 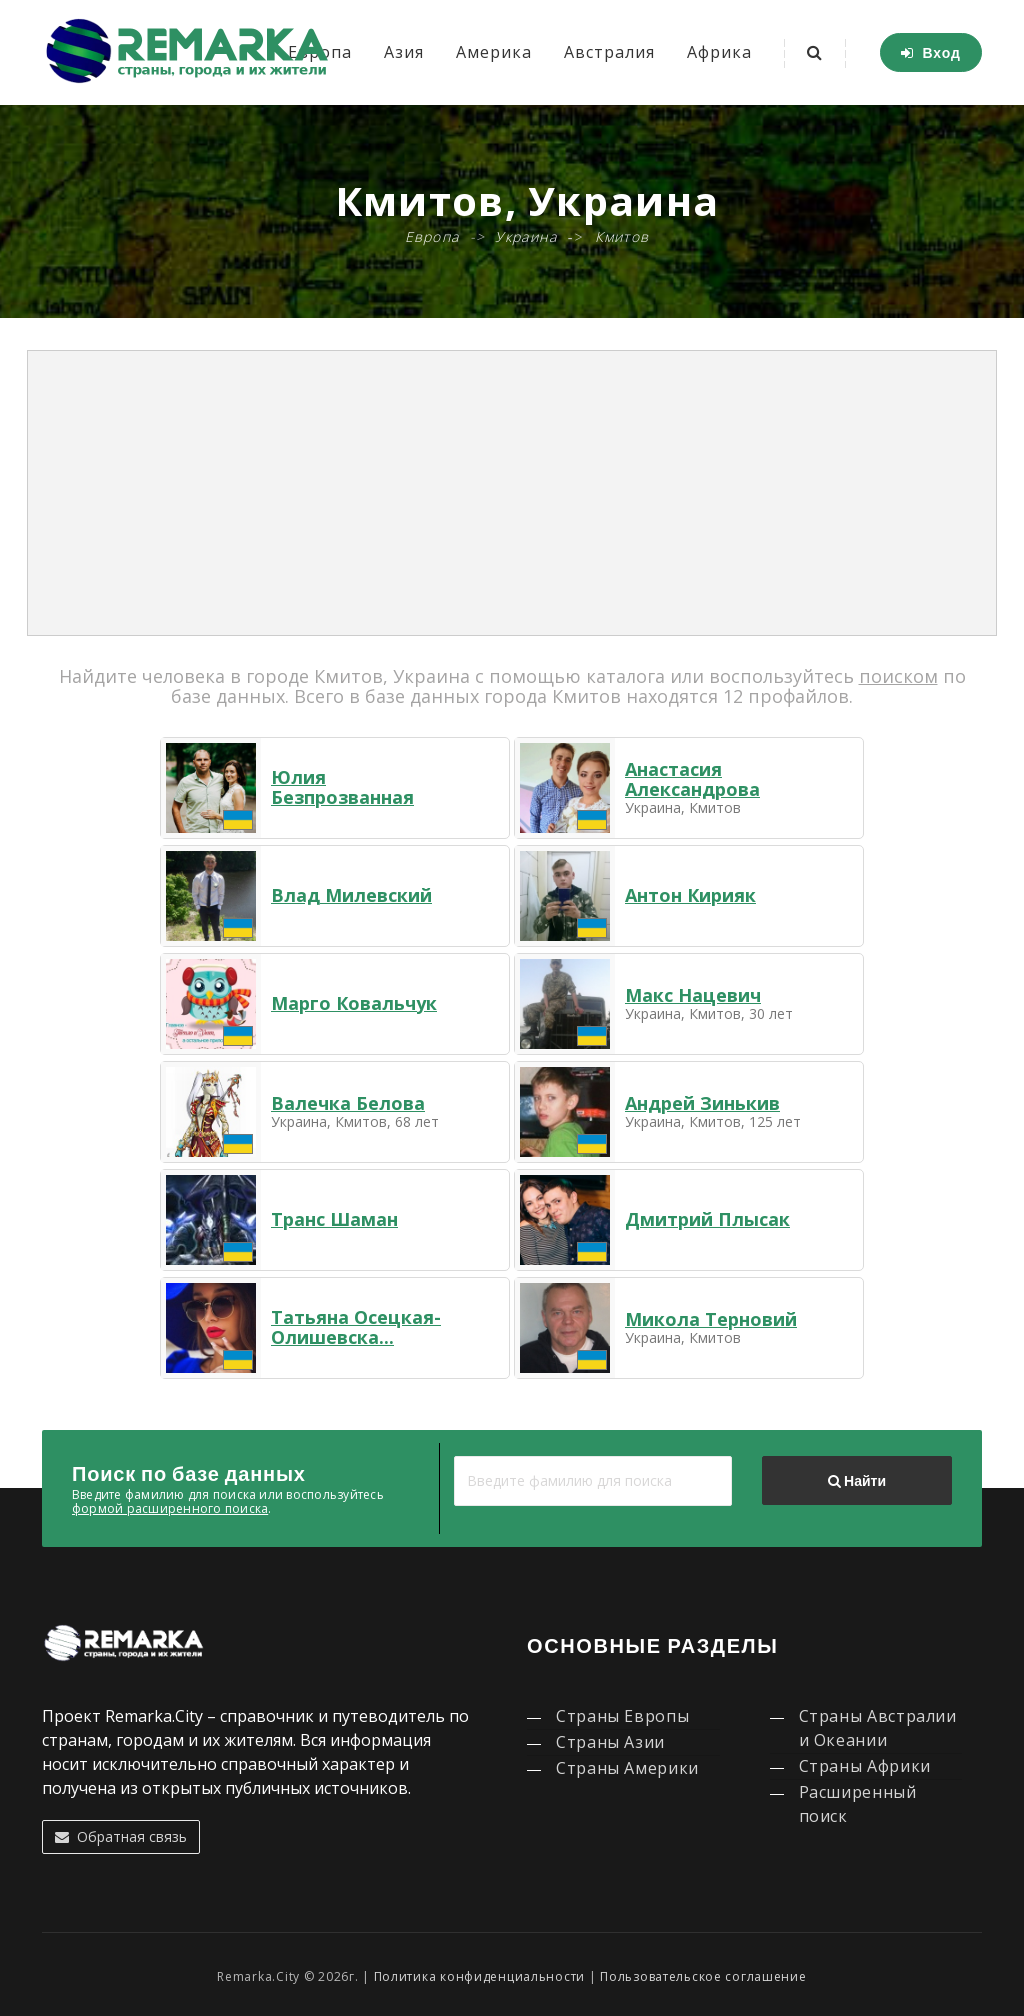 I want to click on Расширенный поиск, so click(x=858, y=1804).